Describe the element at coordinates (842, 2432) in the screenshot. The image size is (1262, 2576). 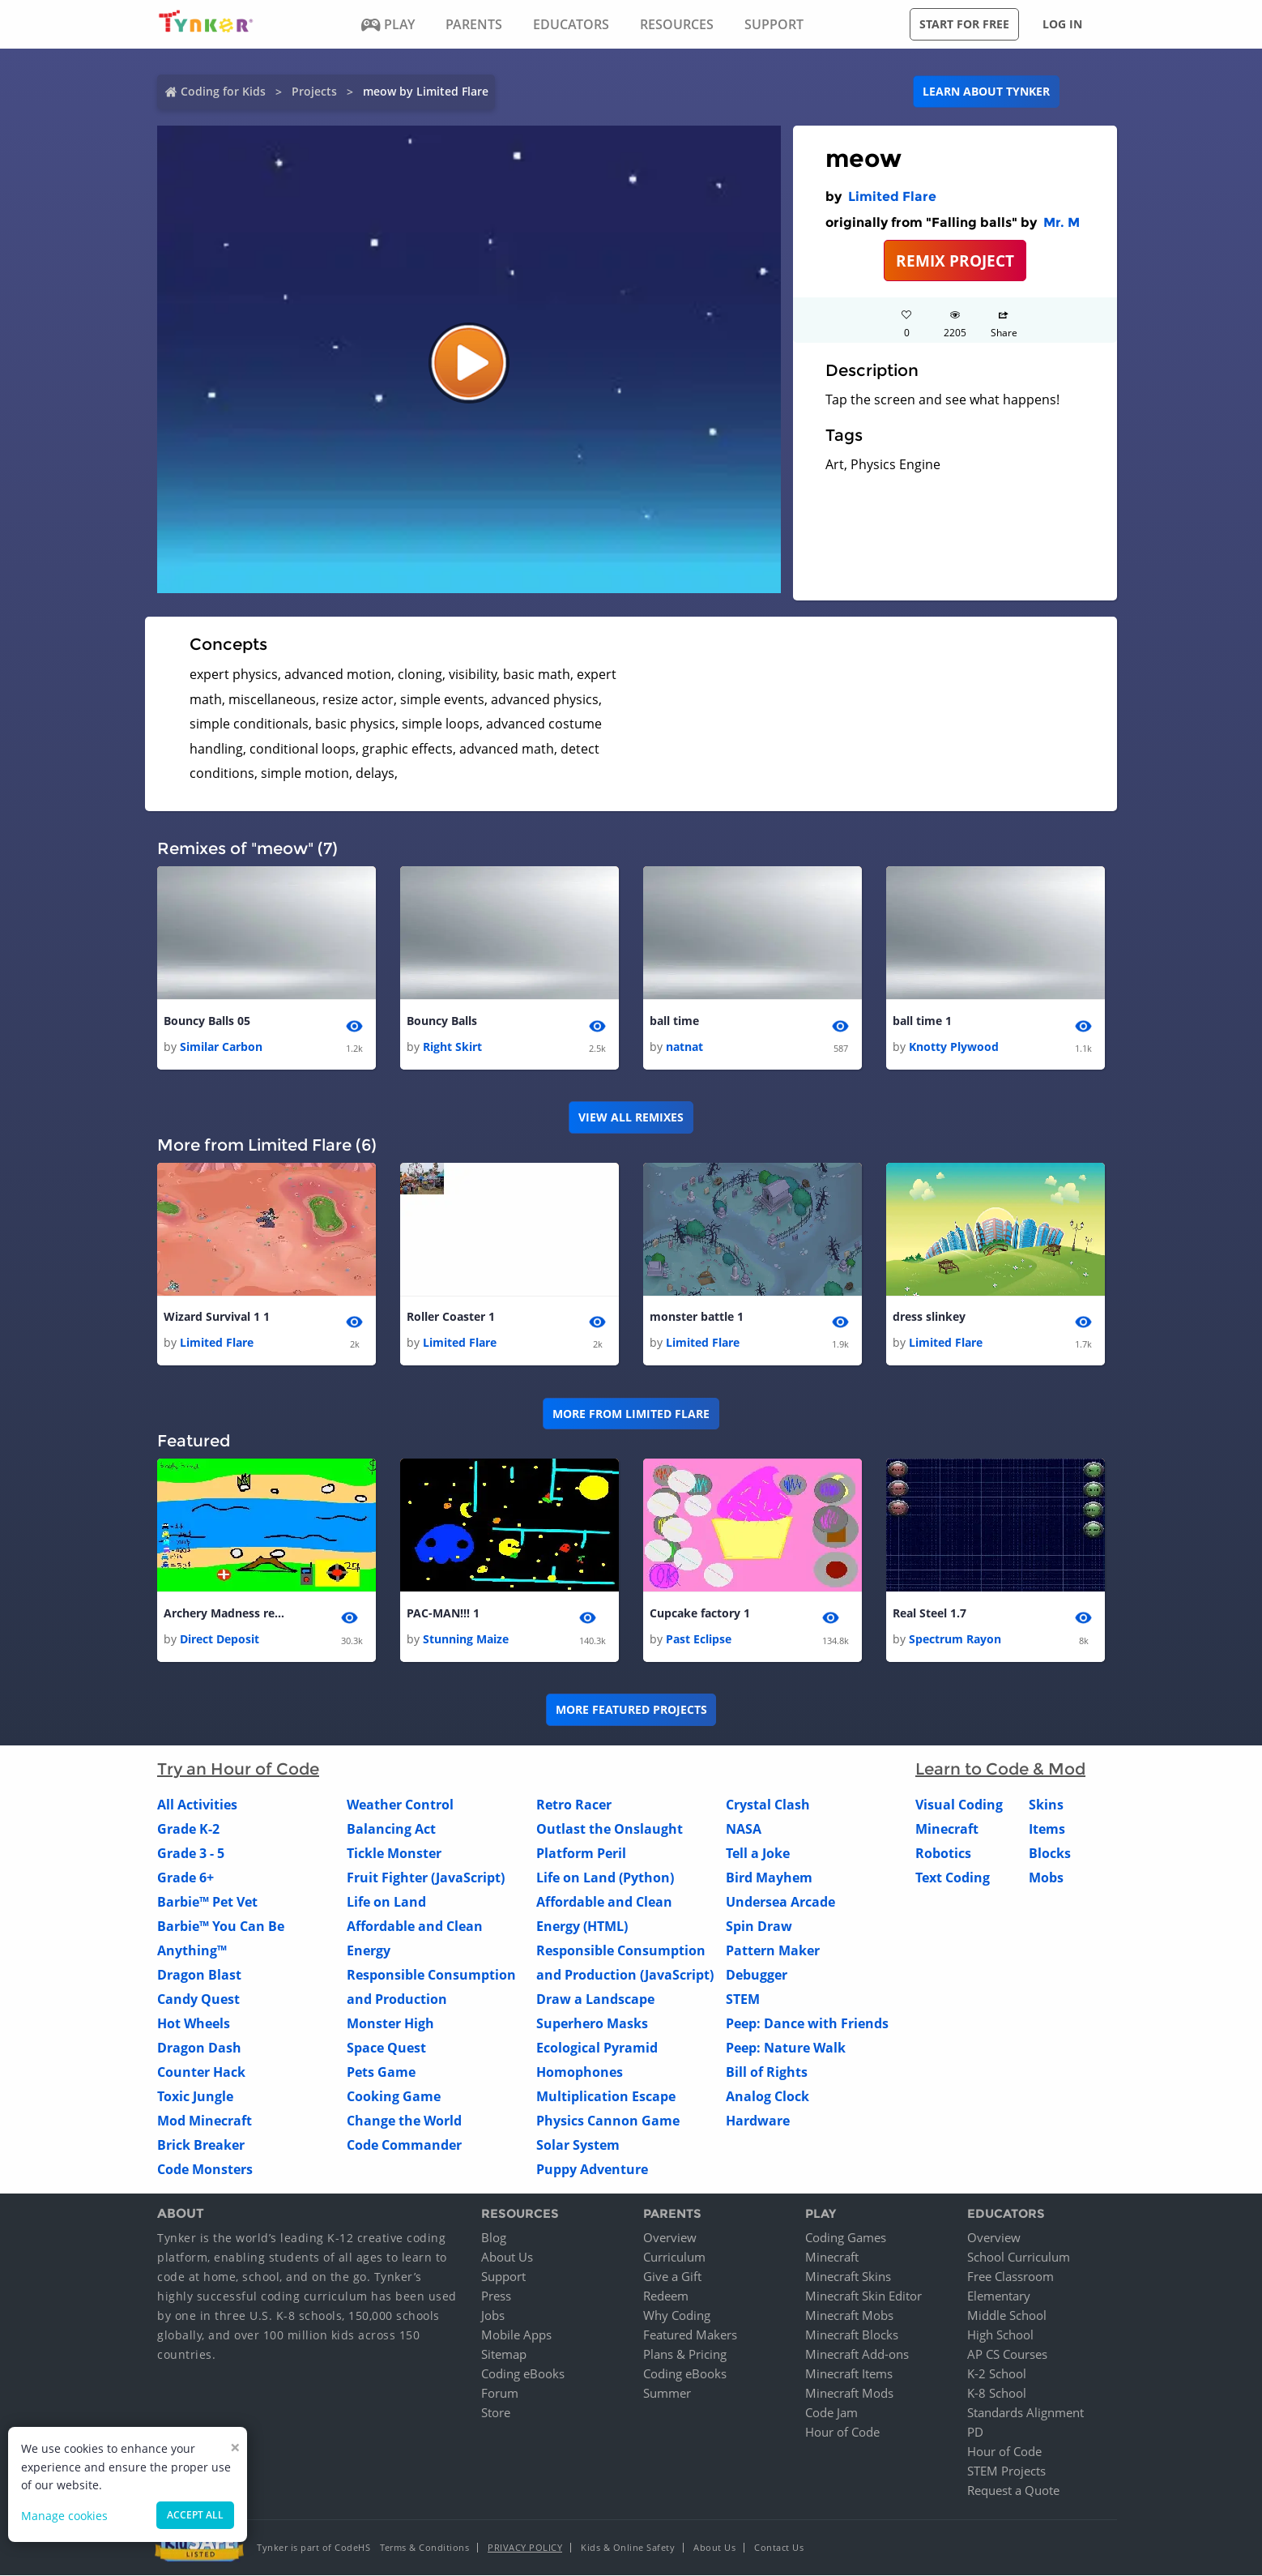
I see `Hour of Code` at that location.